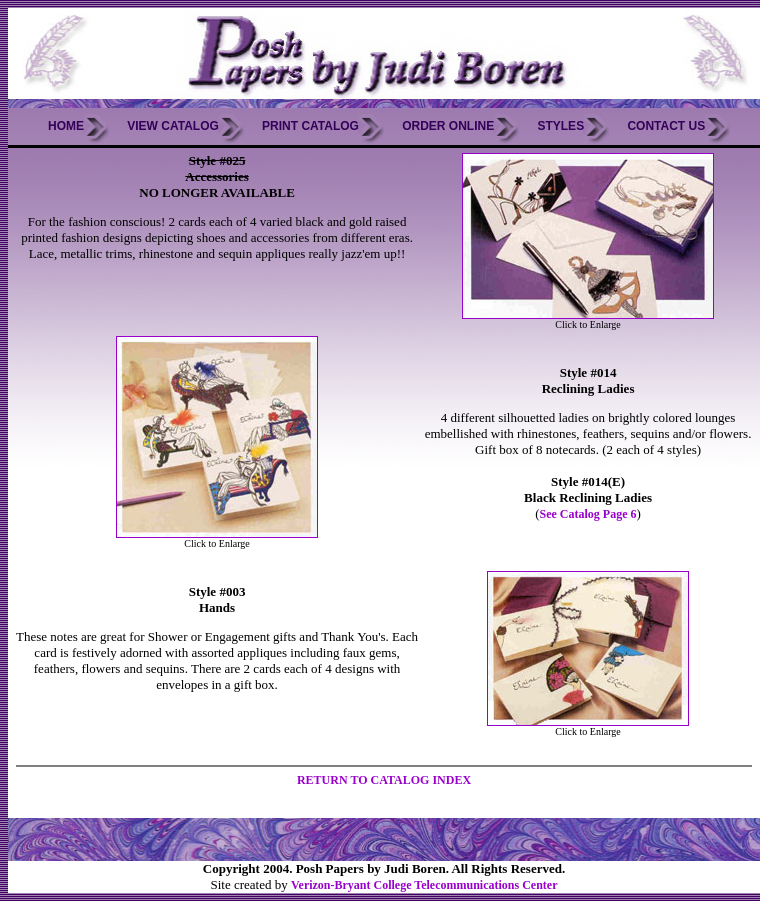 This screenshot has height=901, width=760. Describe the element at coordinates (384, 780) in the screenshot. I see `RETURN TO CATALOG INDEX` at that location.